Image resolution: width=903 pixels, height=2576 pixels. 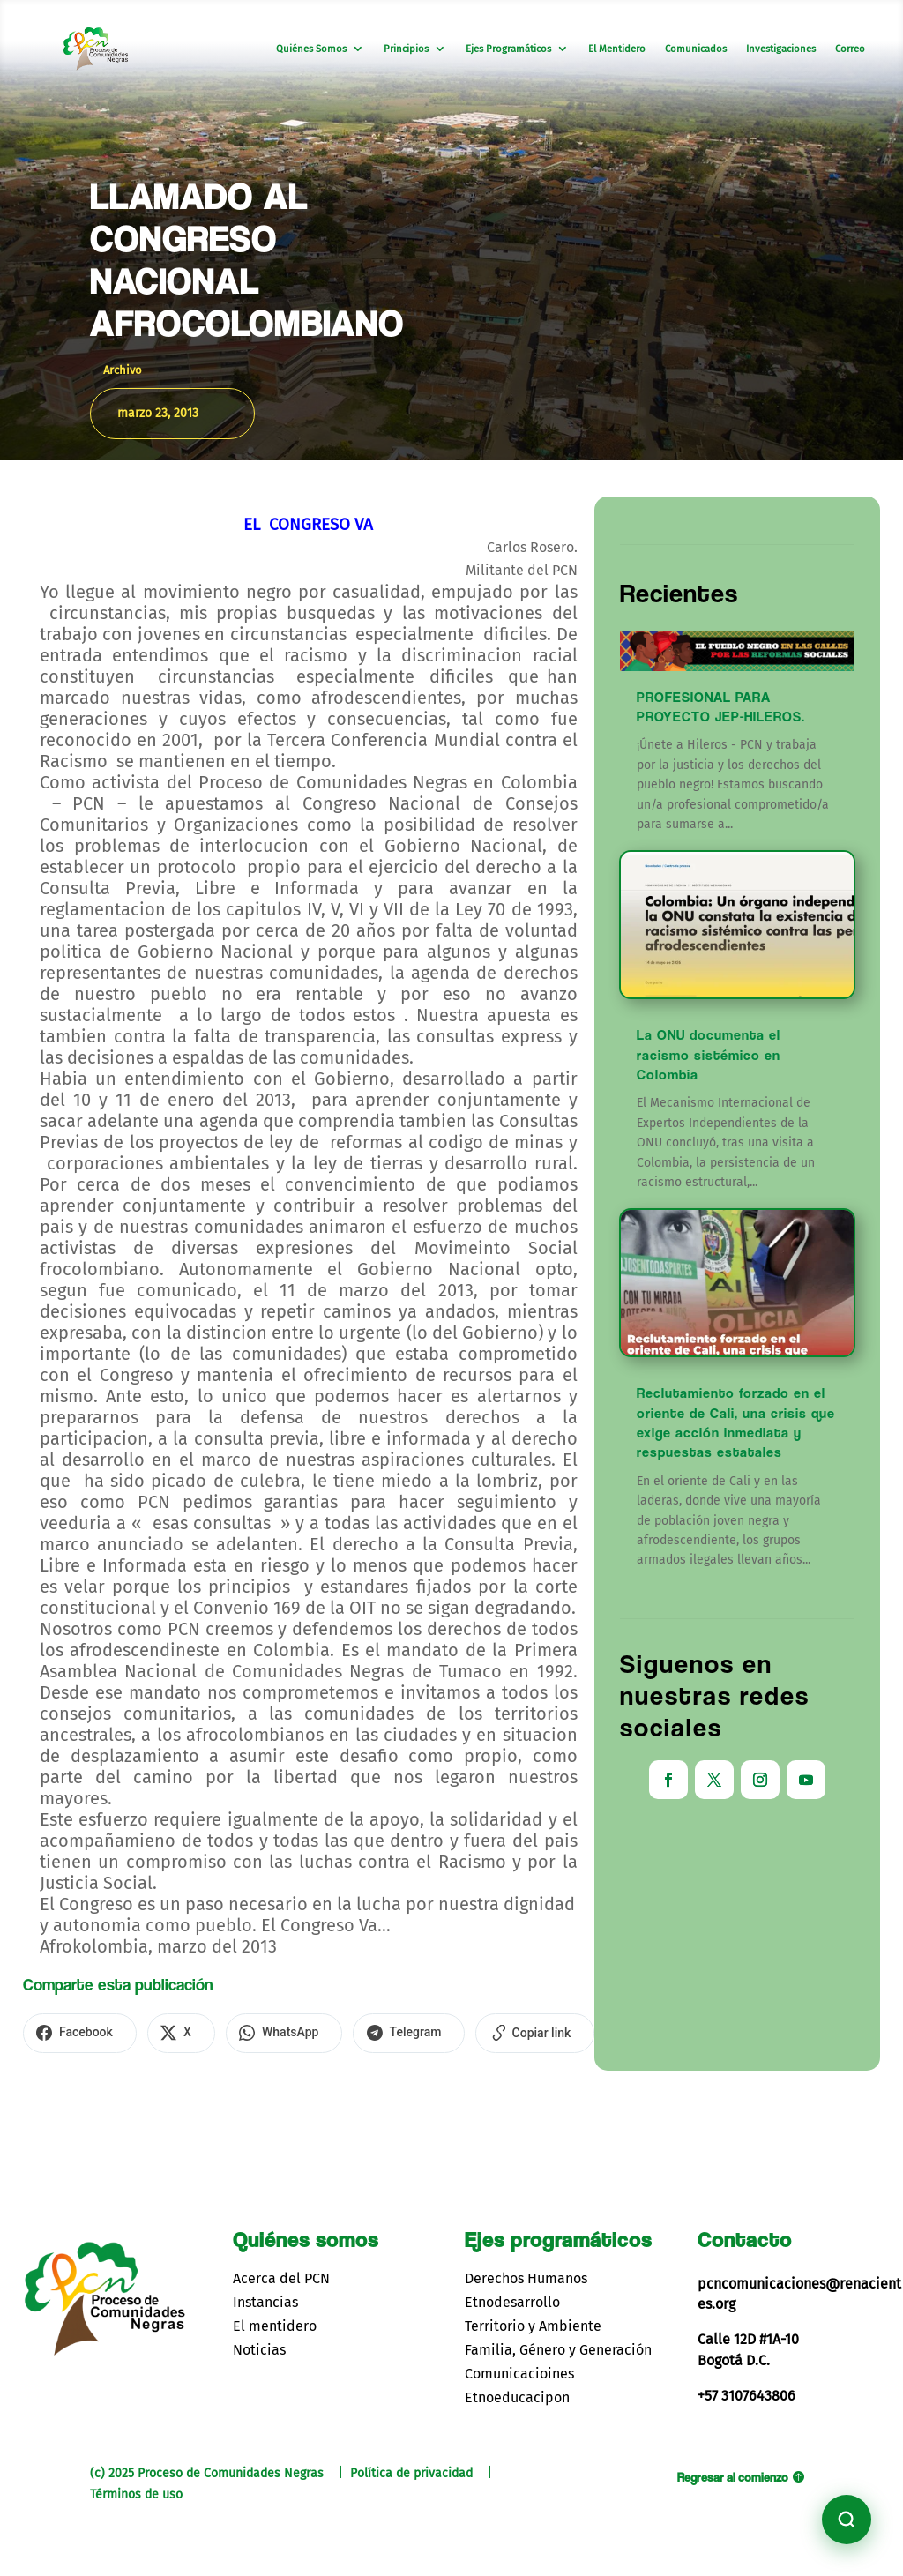 I want to click on Archivo, so click(x=122, y=370).